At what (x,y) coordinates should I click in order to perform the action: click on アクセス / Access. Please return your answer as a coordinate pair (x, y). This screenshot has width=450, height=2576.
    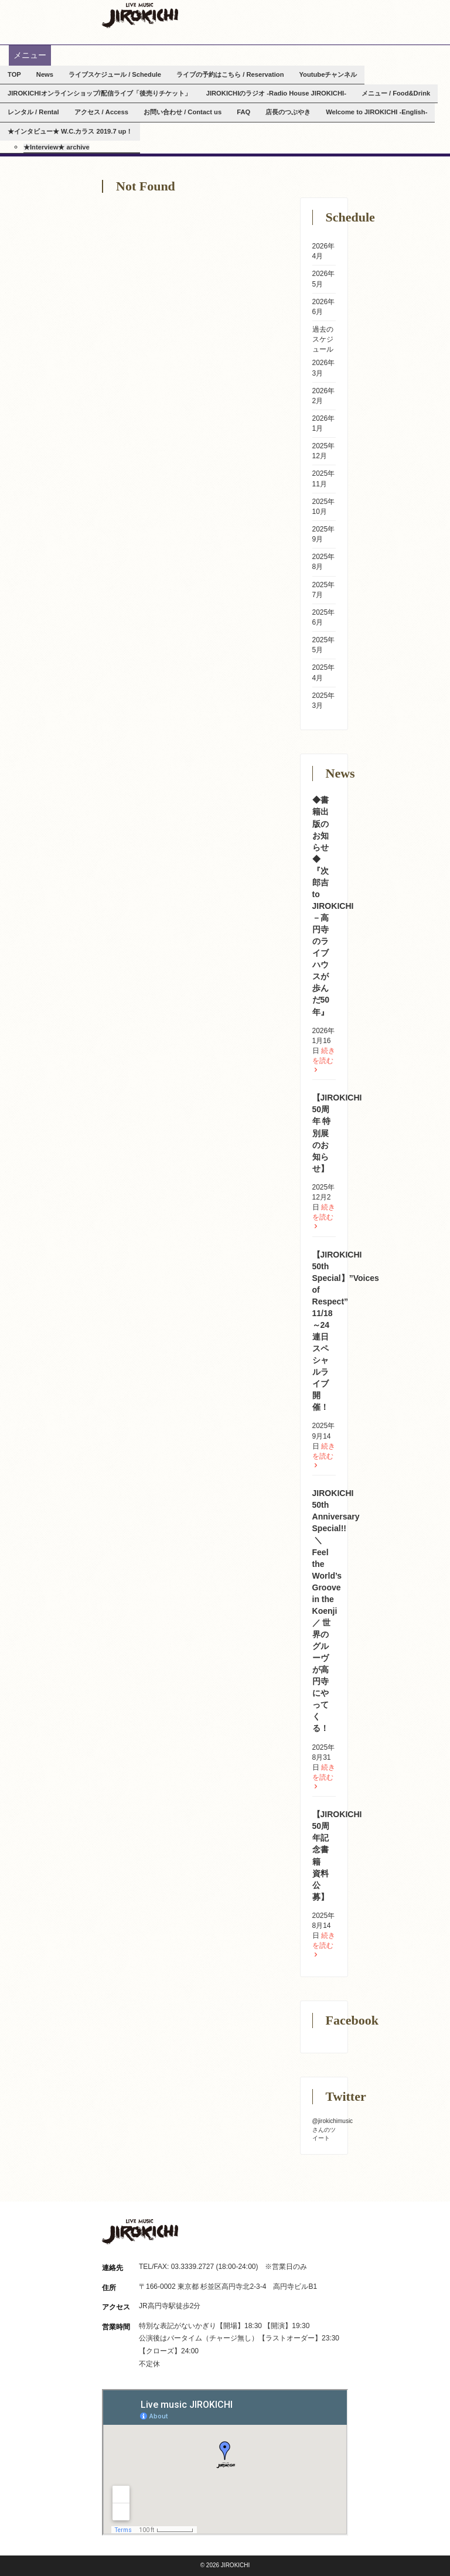
    Looking at the image, I should click on (101, 111).